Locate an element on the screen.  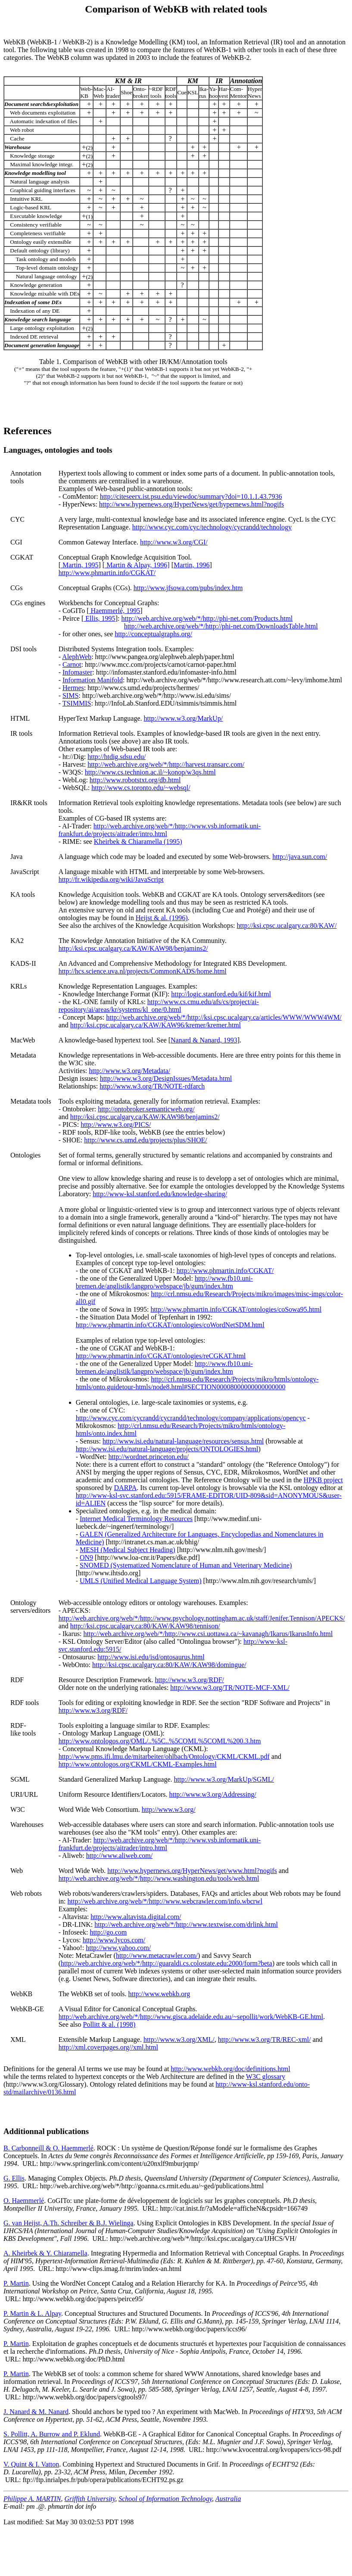
http://www.ontologos.org/CKML/CKML-Examples.html is located at coordinates (138, 1764).